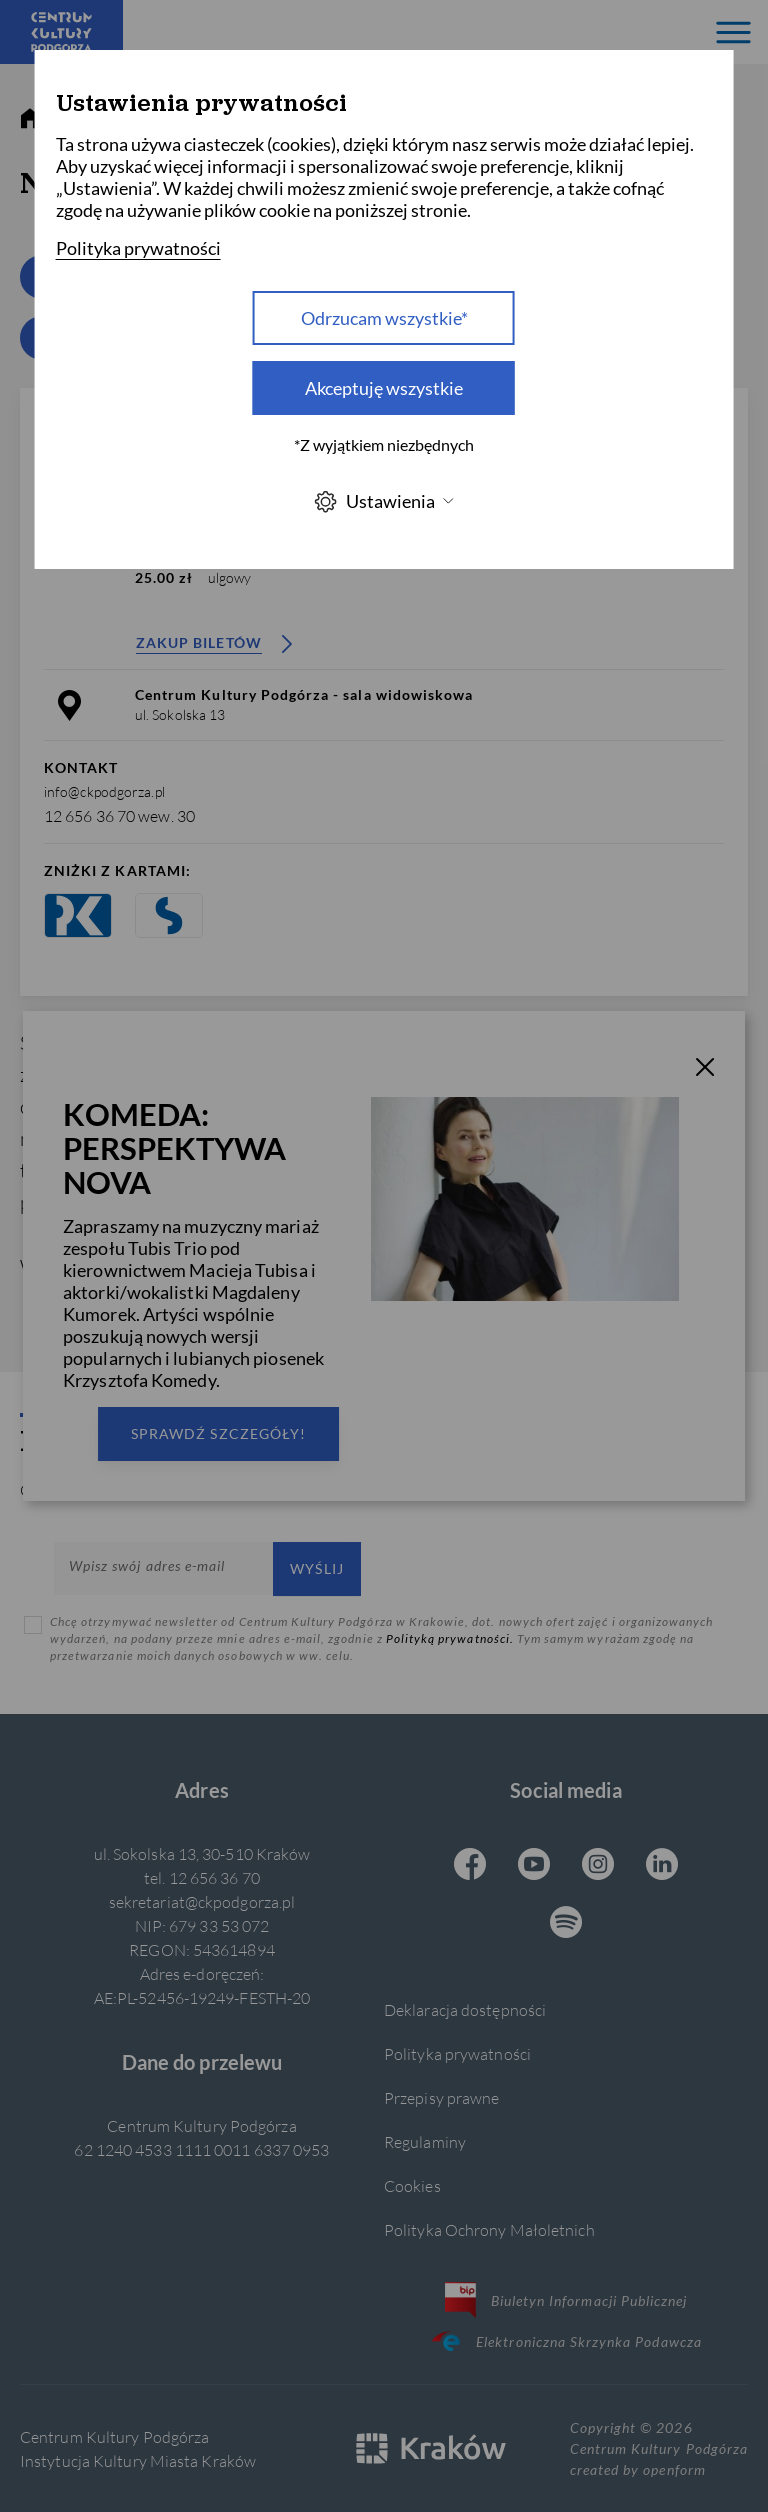 The width and height of the screenshot is (768, 2512). What do you see at coordinates (384, 318) in the screenshot?
I see `Odrzucam wszystkie* [Odrzucam wszystkie]` at bounding box center [384, 318].